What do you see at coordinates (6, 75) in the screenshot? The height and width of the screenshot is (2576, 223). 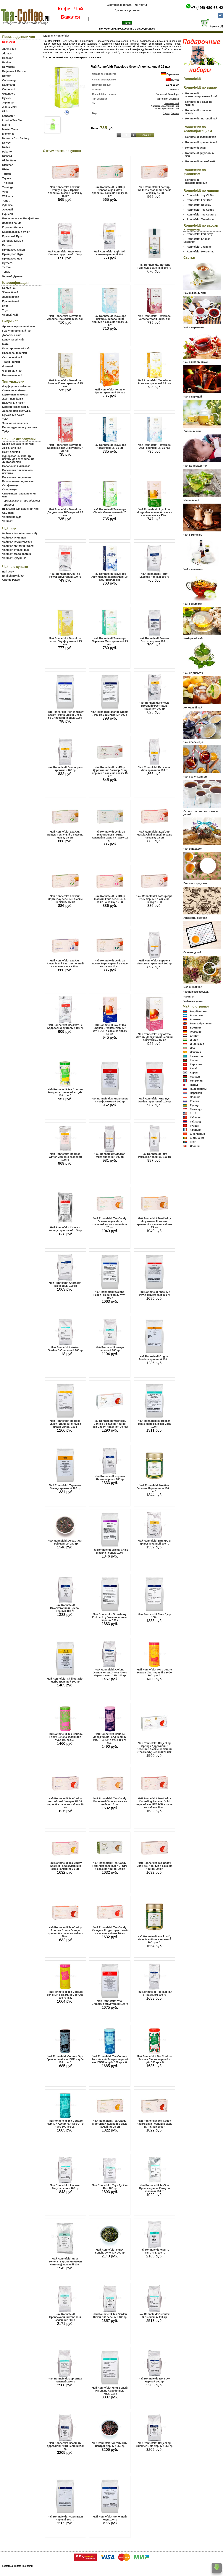 I see `Bonton` at bounding box center [6, 75].